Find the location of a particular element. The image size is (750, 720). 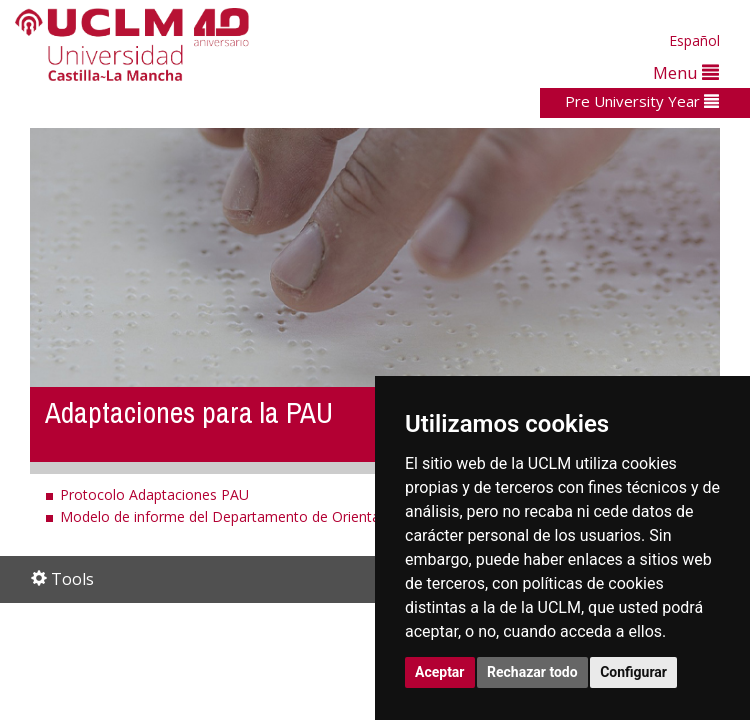

Modelo de informe del Departamento de Orientación para solicitud de adaptaciones a la PAU is located at coordinates (363, 516).